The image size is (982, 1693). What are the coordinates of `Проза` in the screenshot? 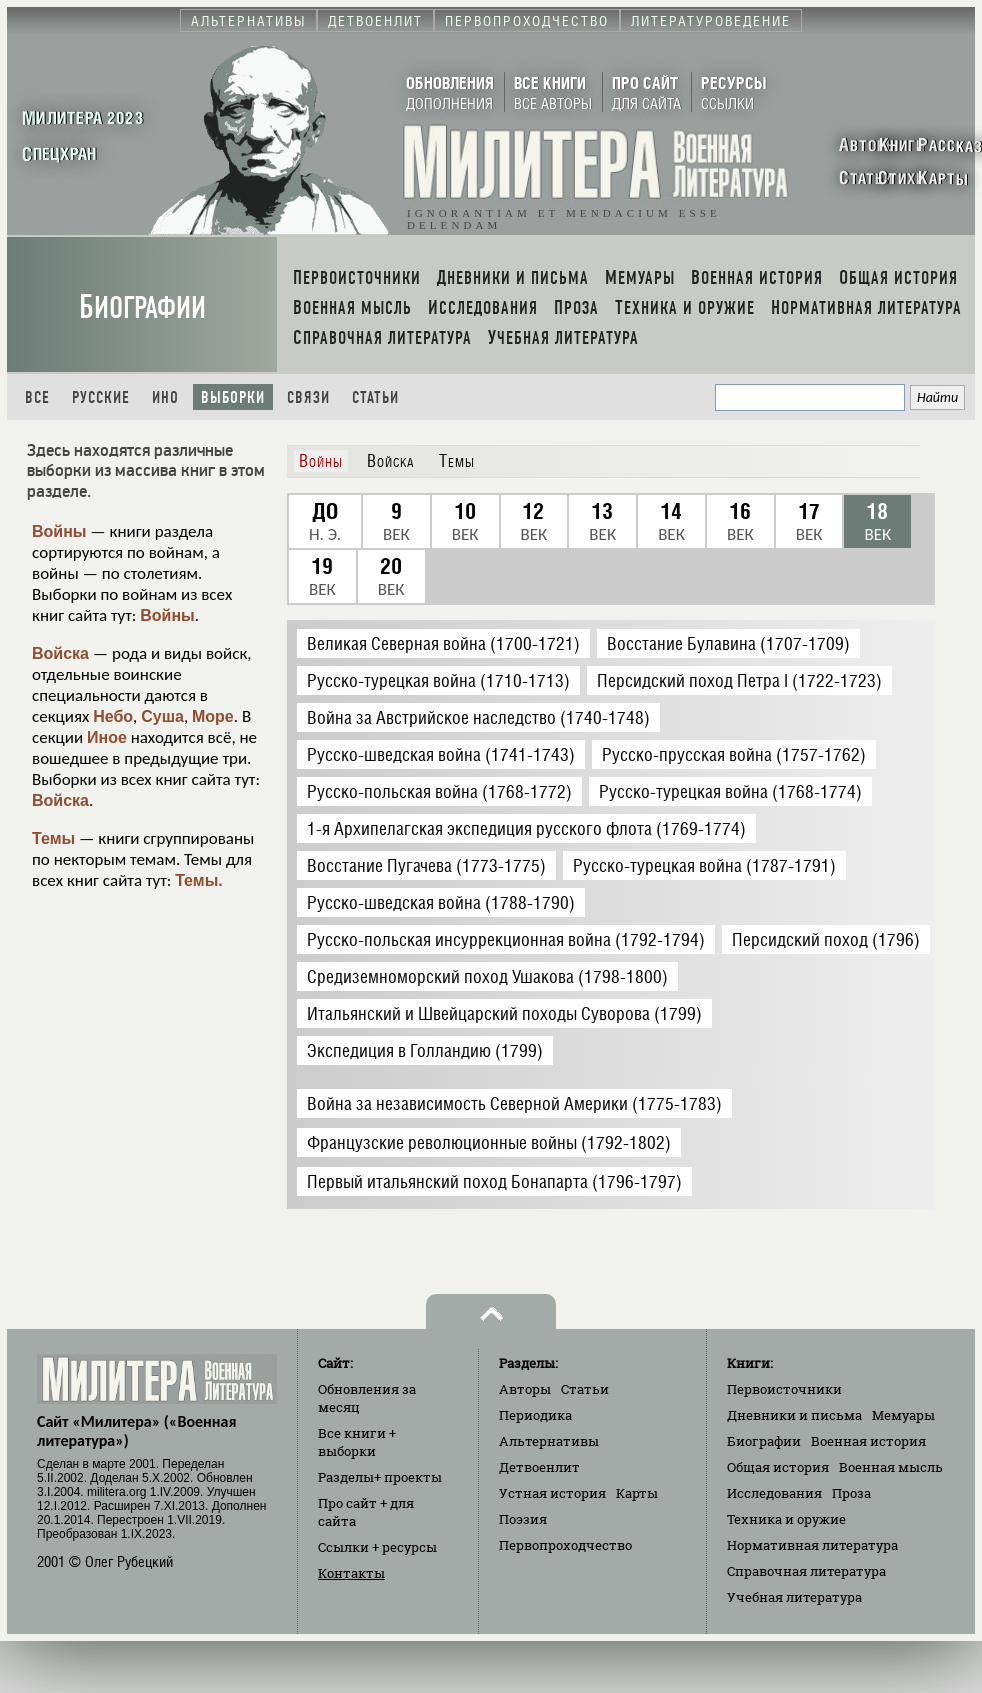 It's located at (851, 1493).